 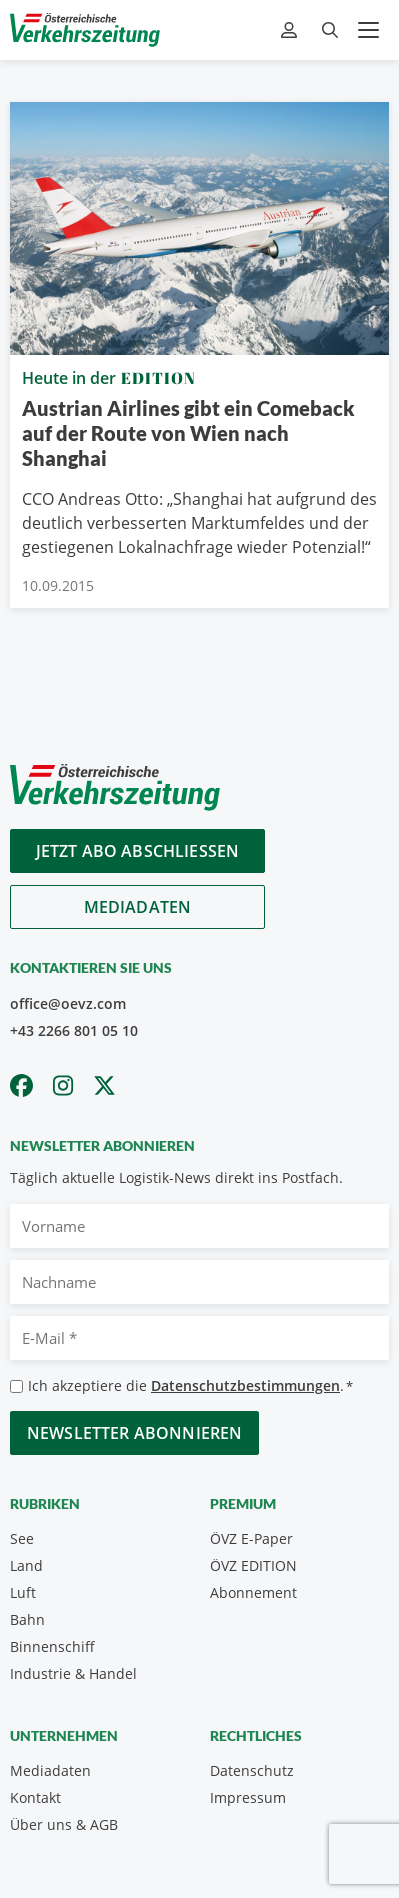 I want to click on Datenschutzbestimmungen, so click(x=245, y=1385).